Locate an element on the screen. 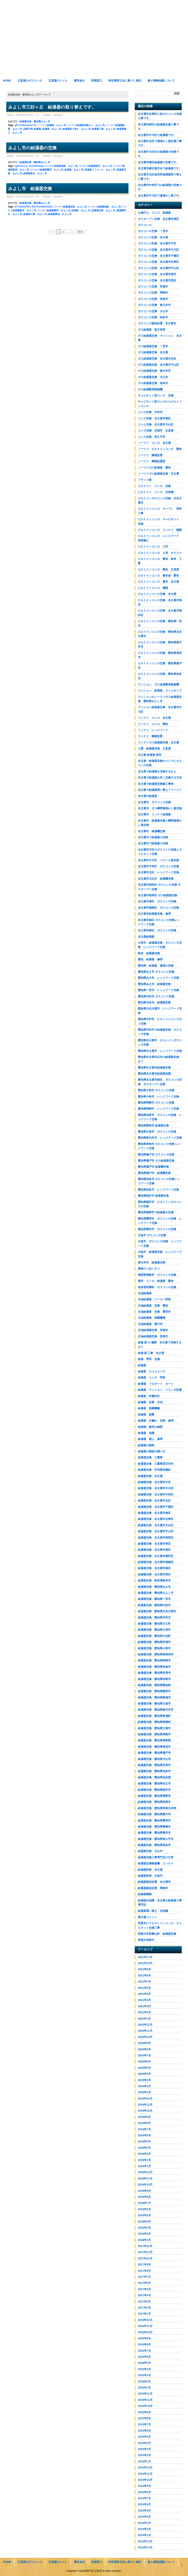 The height and width of the screenshot is (2576, 188). ビルトインコンロ レンジフード 同時施工 is located at coordinates (160, 538).